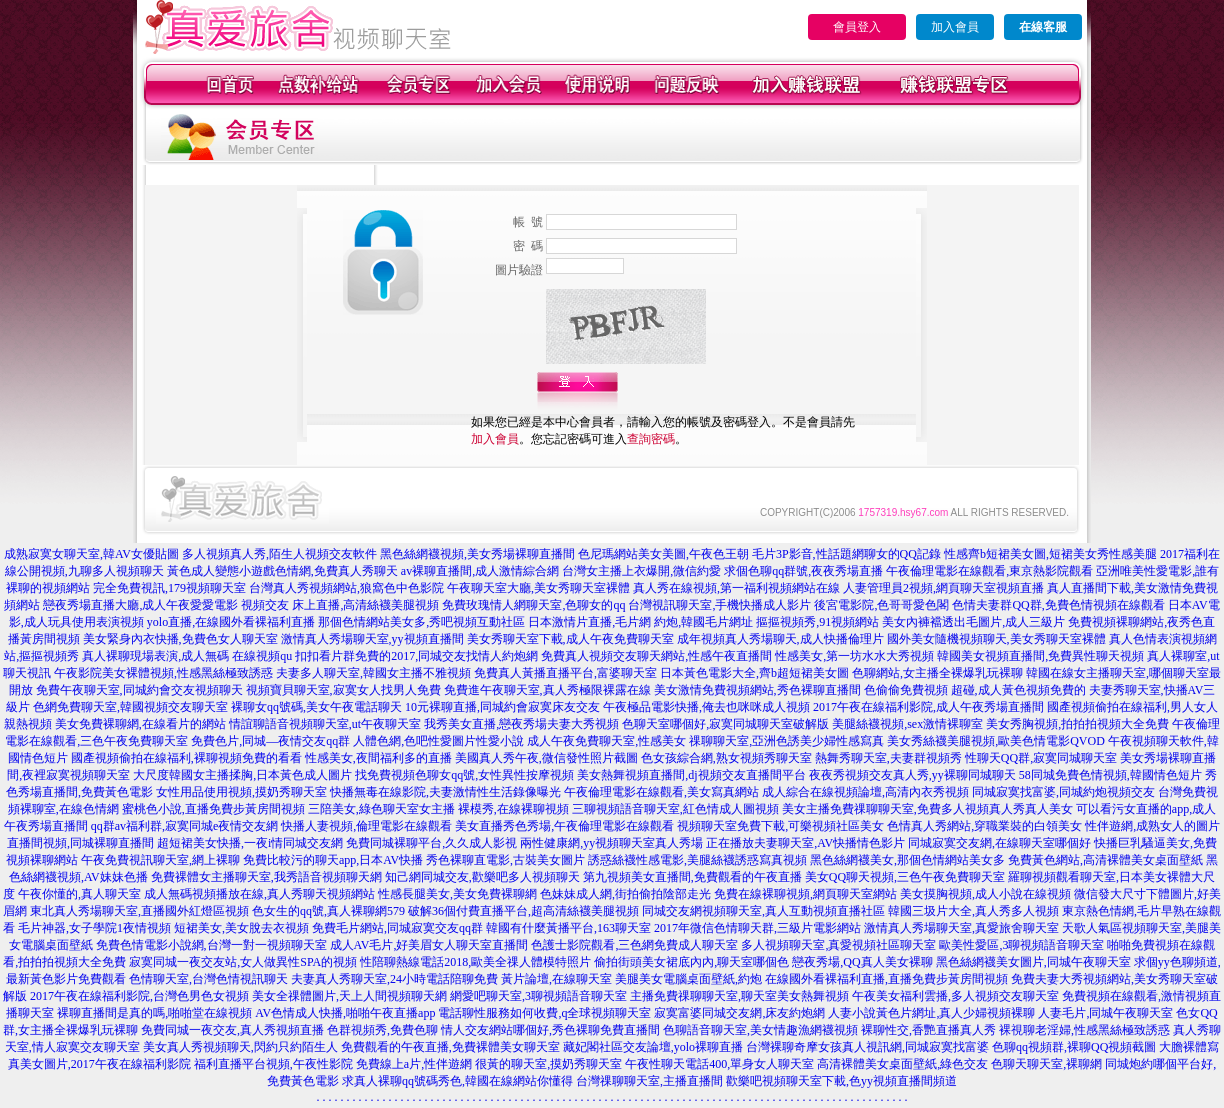  What do you see at coordinates (421, 622) in the screenshot?
I see `那個色情網站美女多,秀吧視頻互動社區` at bounding box center [421, 622].